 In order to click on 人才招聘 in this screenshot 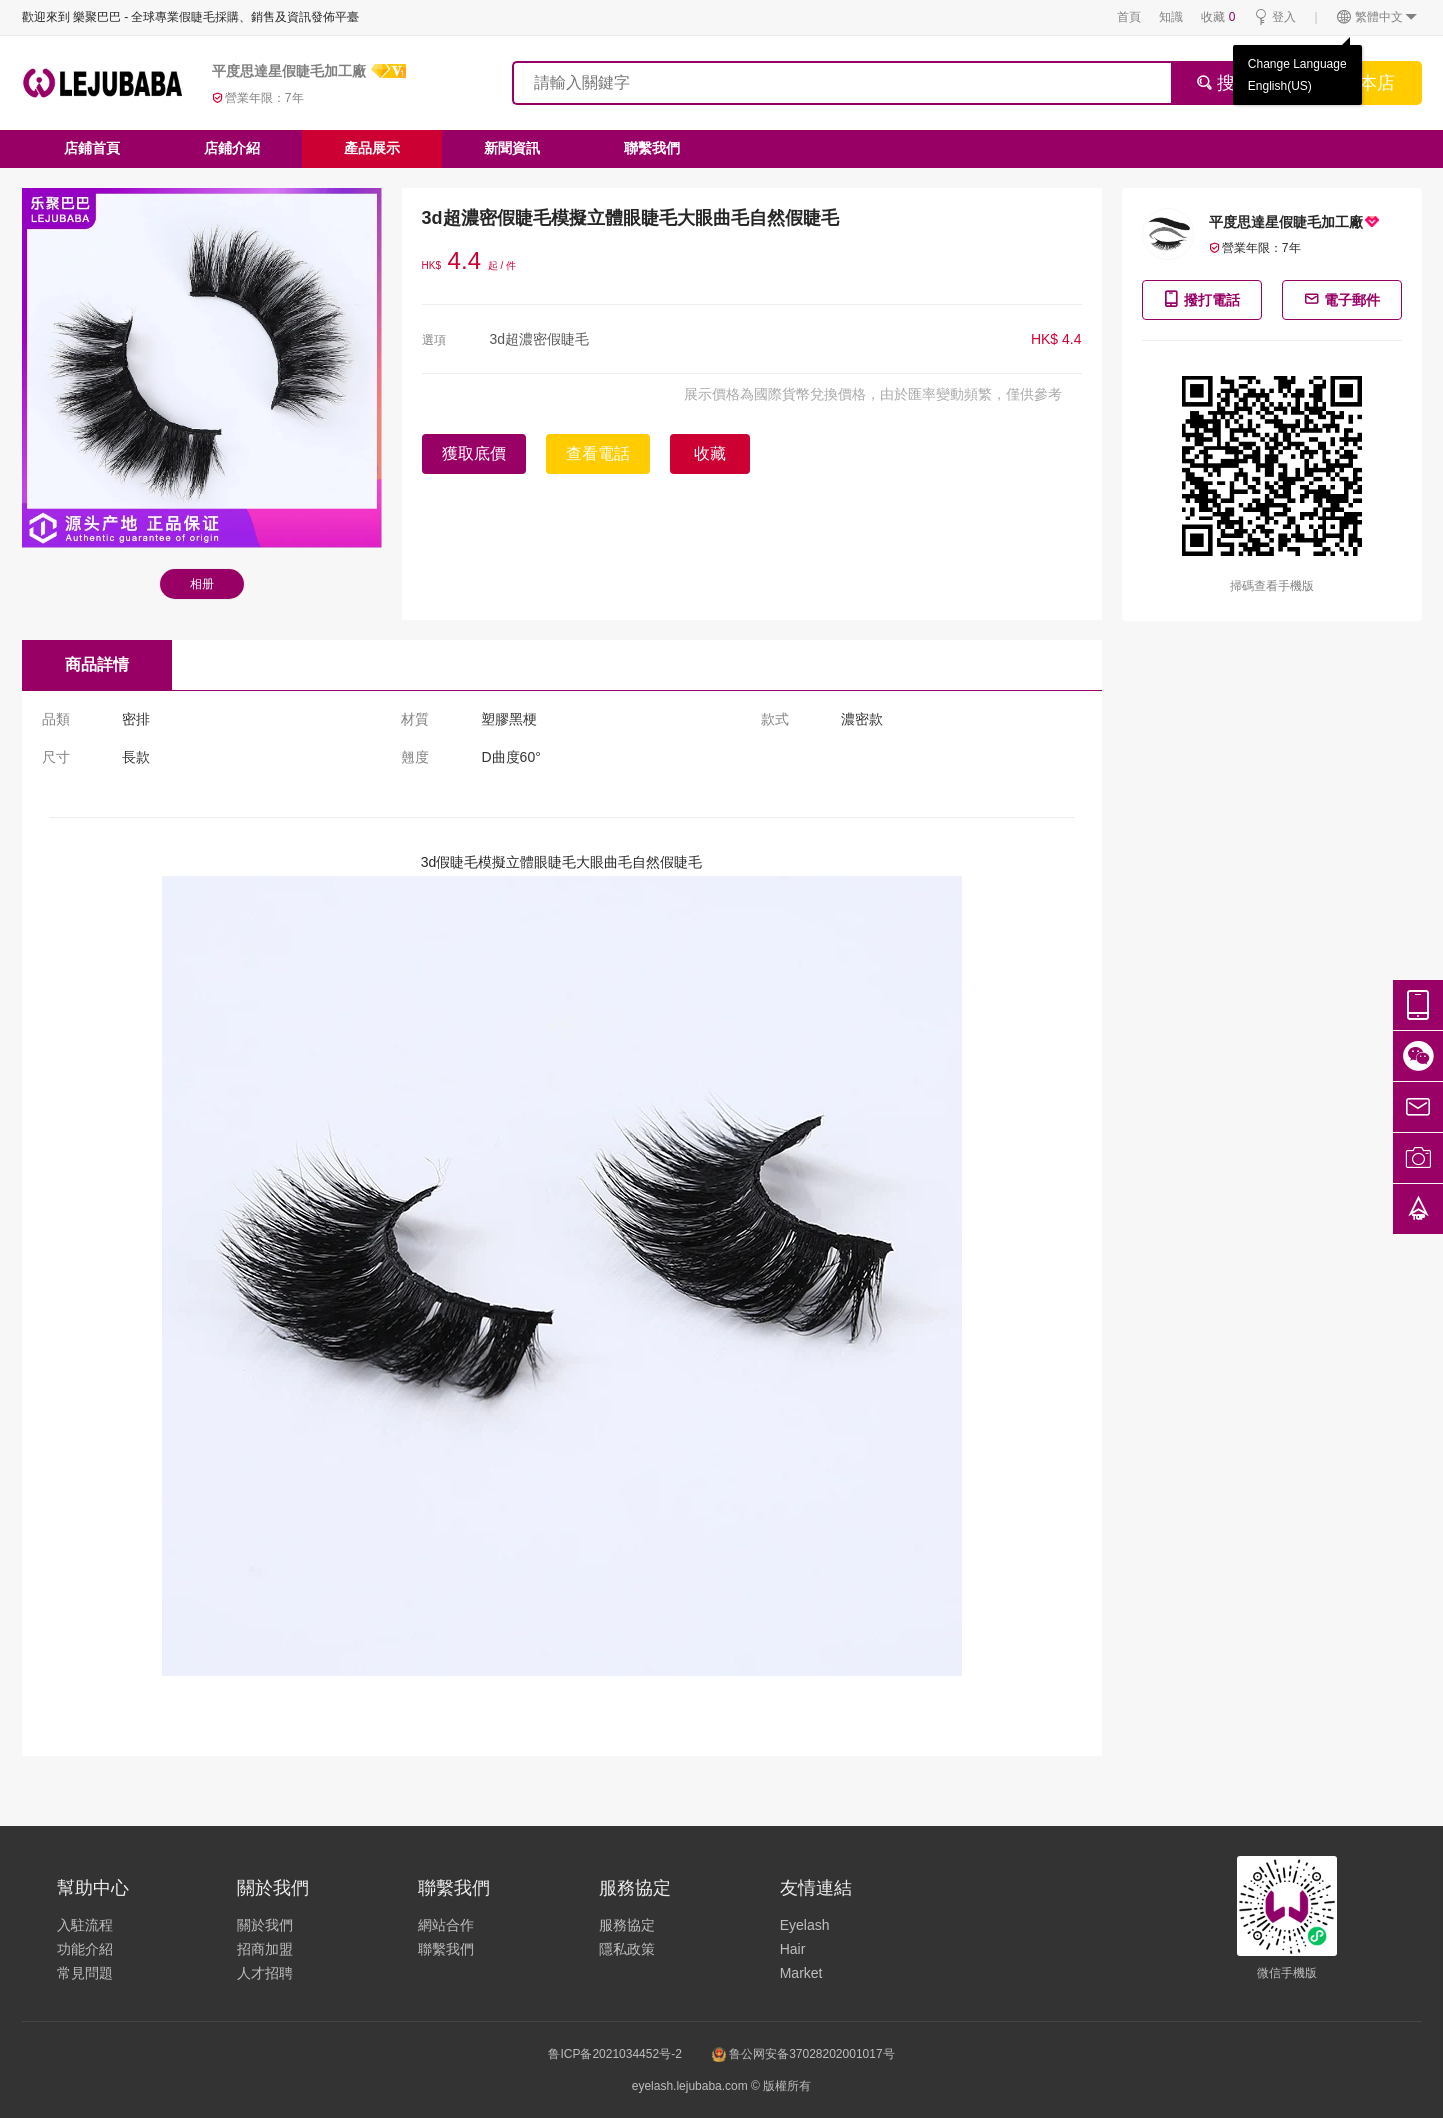, I will do `click(265, 1973)`.